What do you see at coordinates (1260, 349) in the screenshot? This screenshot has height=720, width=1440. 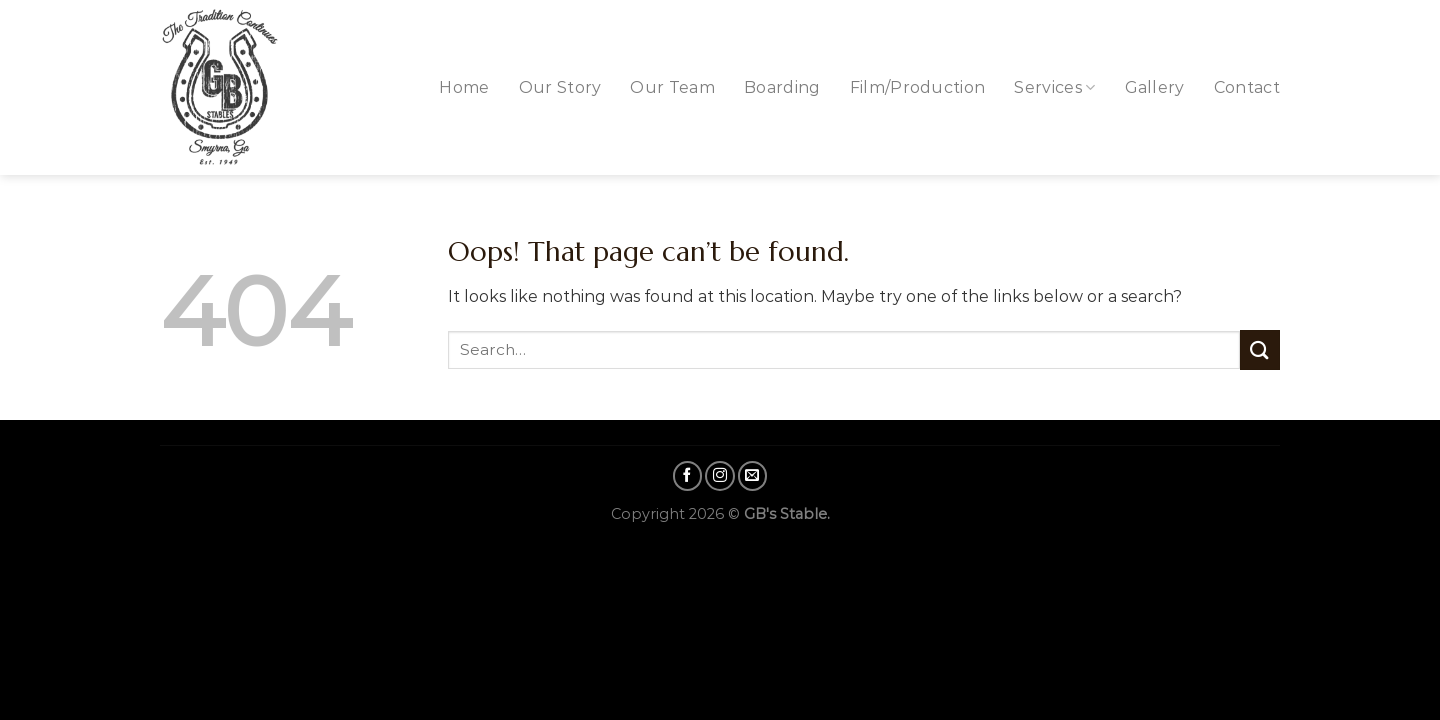 I see `[Submit]` at bounding box center [1260, 349].